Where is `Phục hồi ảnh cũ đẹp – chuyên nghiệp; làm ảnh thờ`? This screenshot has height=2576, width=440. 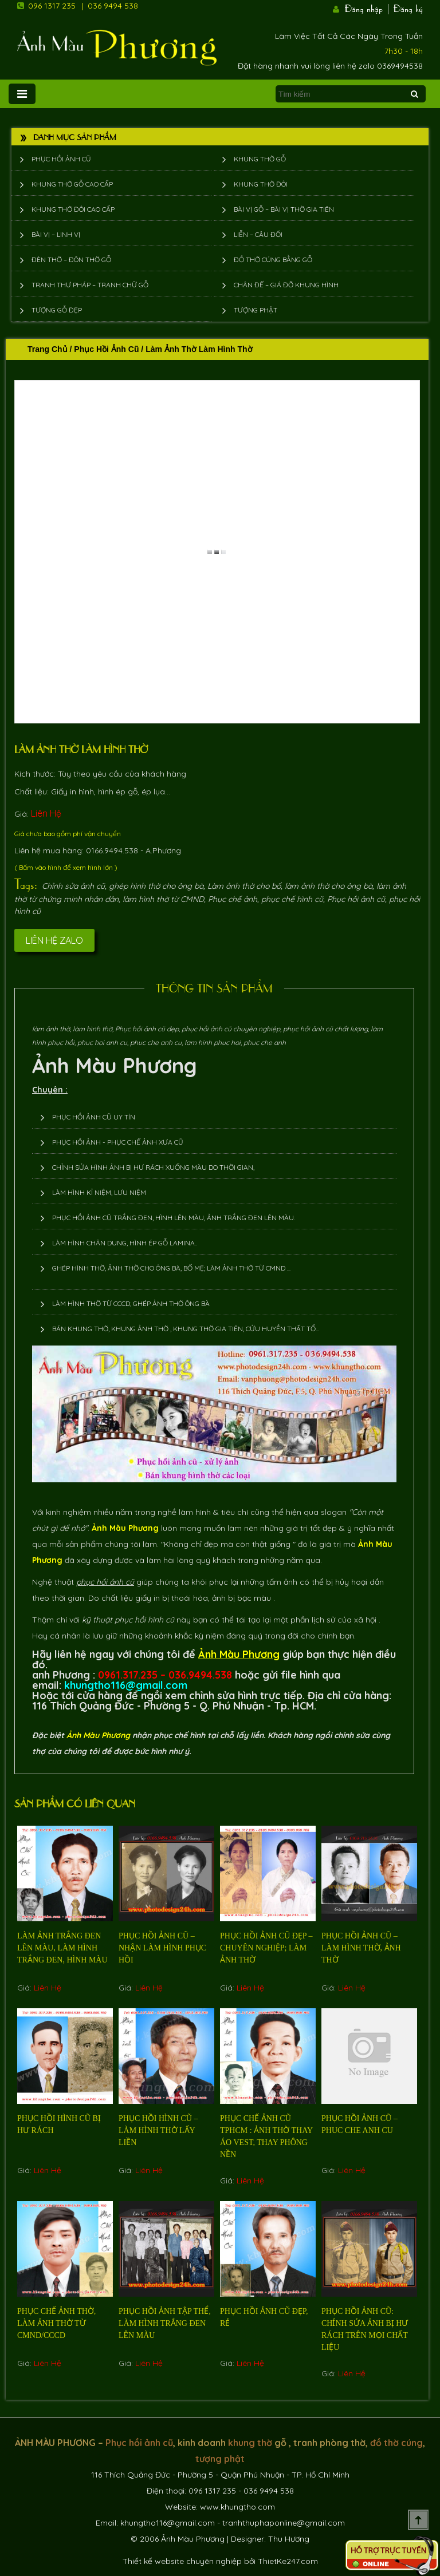 Phục hồi ảnh cũ đẹp – chuyên nghiệp; làm ảnh thờ is located at coordinates (266, 1948).